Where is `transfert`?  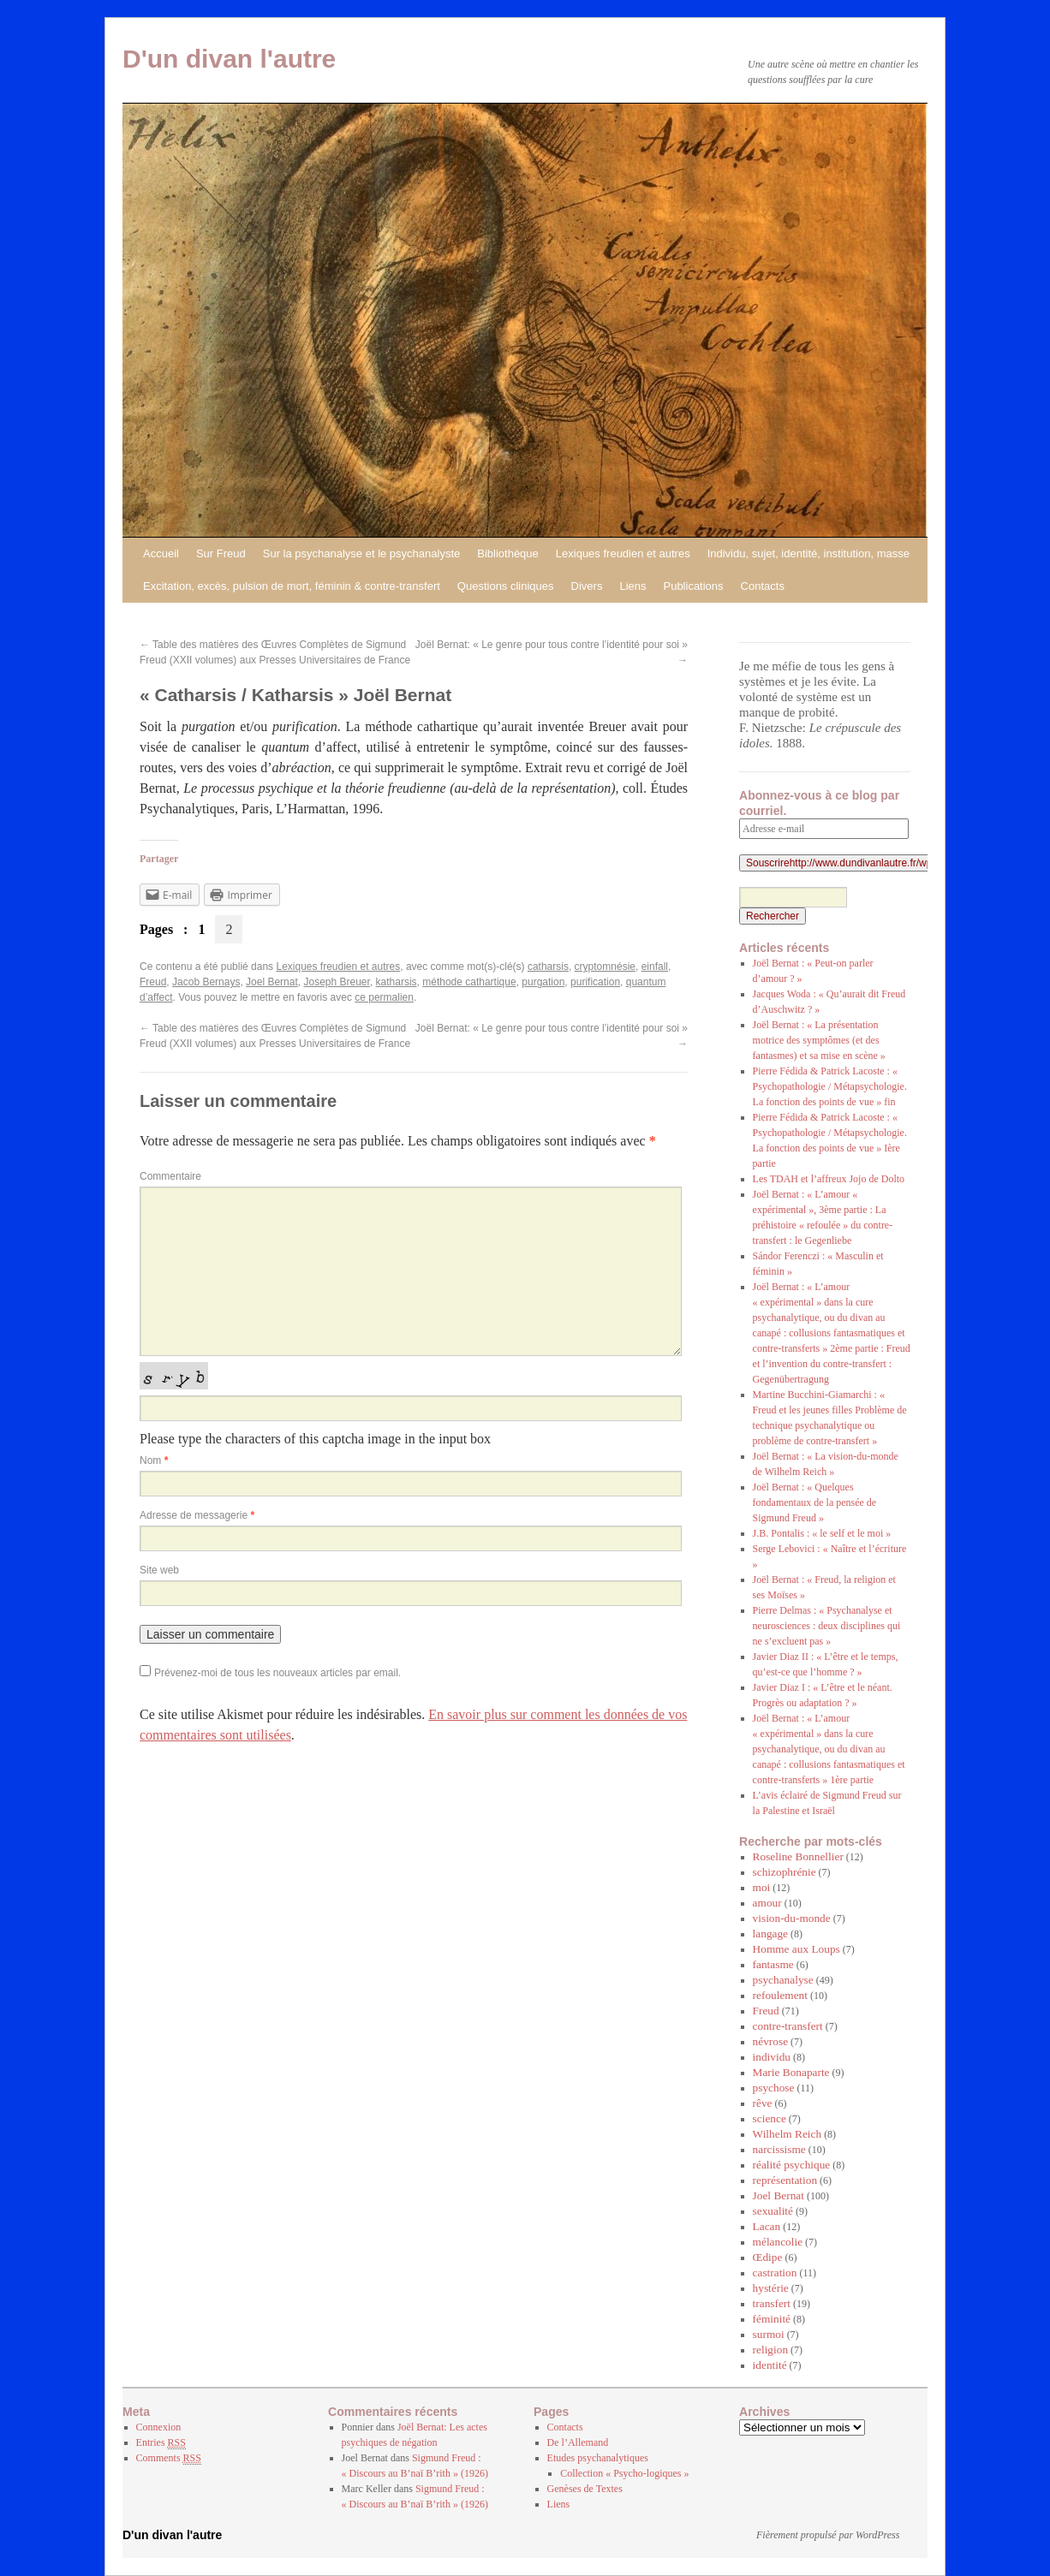
transfert is located at coordinates (771, 2303).